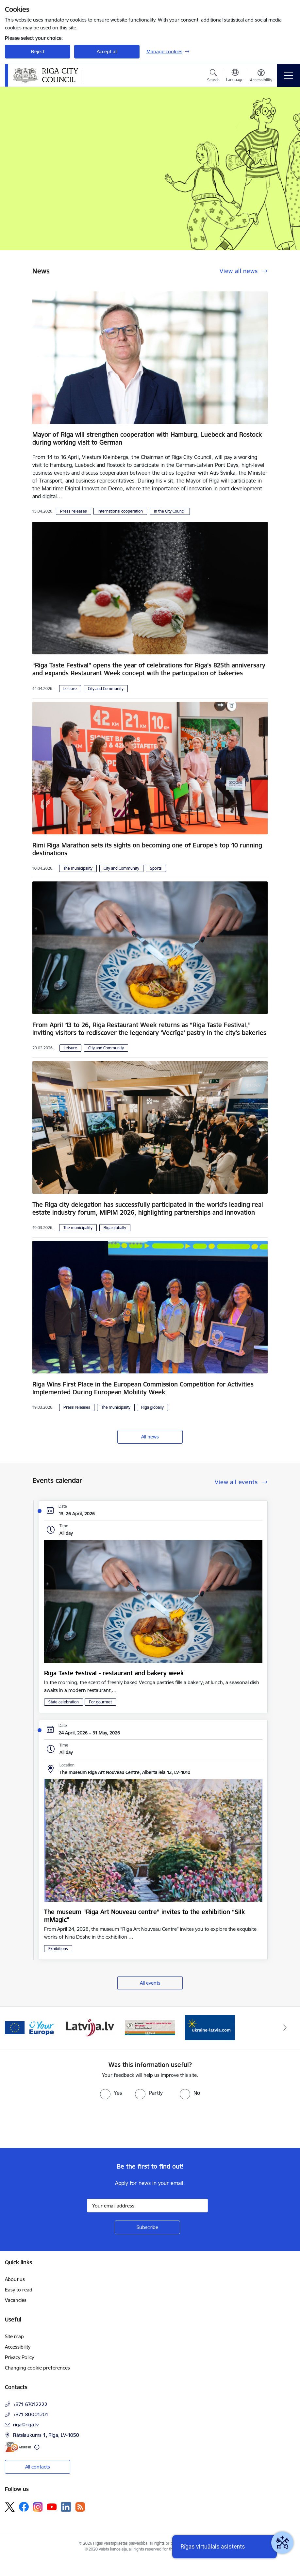 Image resolution: width=300 pixels, height=2576 pixels. I want to click on The museum “Riga Art Nouveau centre” invites to the exhibition “Silk mMagic”, so click(144, 1916).